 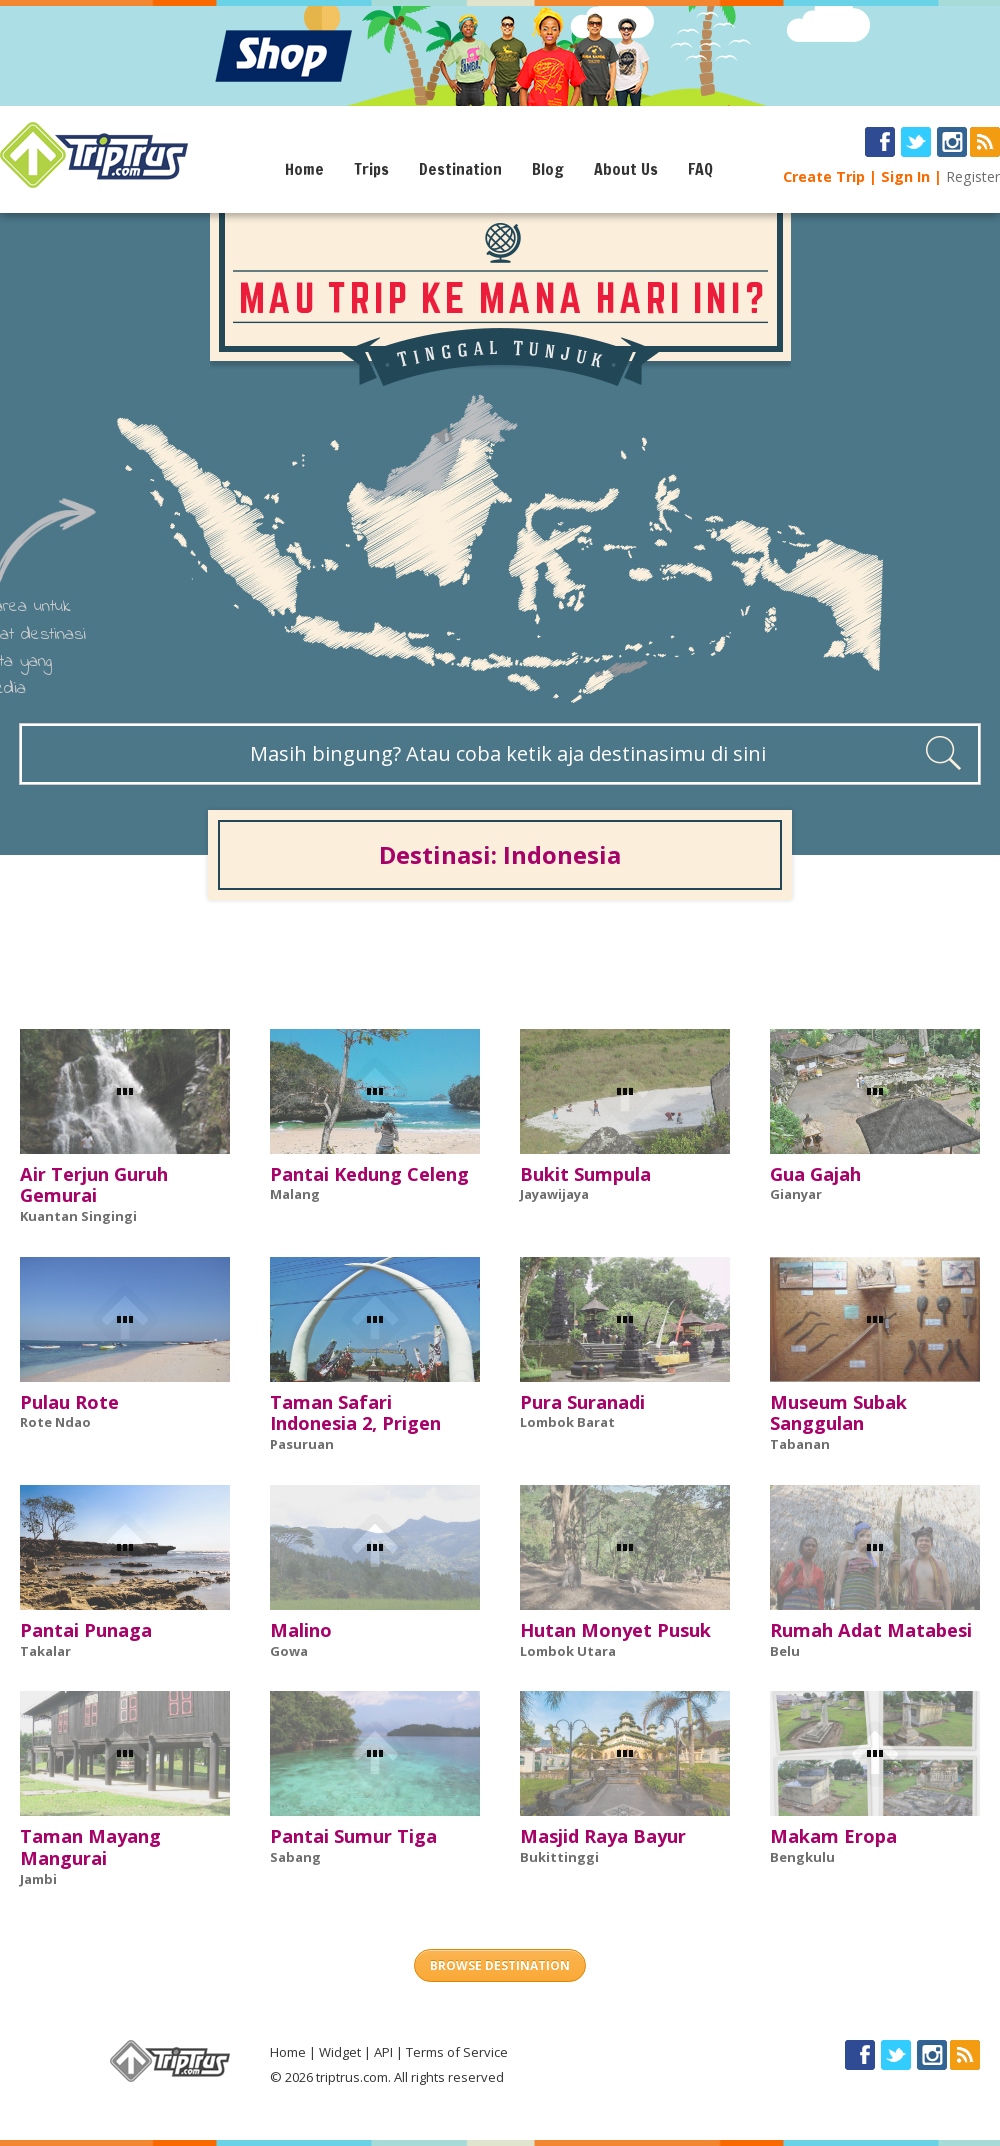 What do you see at coordinates (871, 1630) in the screenshot?
I see `Rumah Adat Matabesi` at bounding box center [871, 1630].